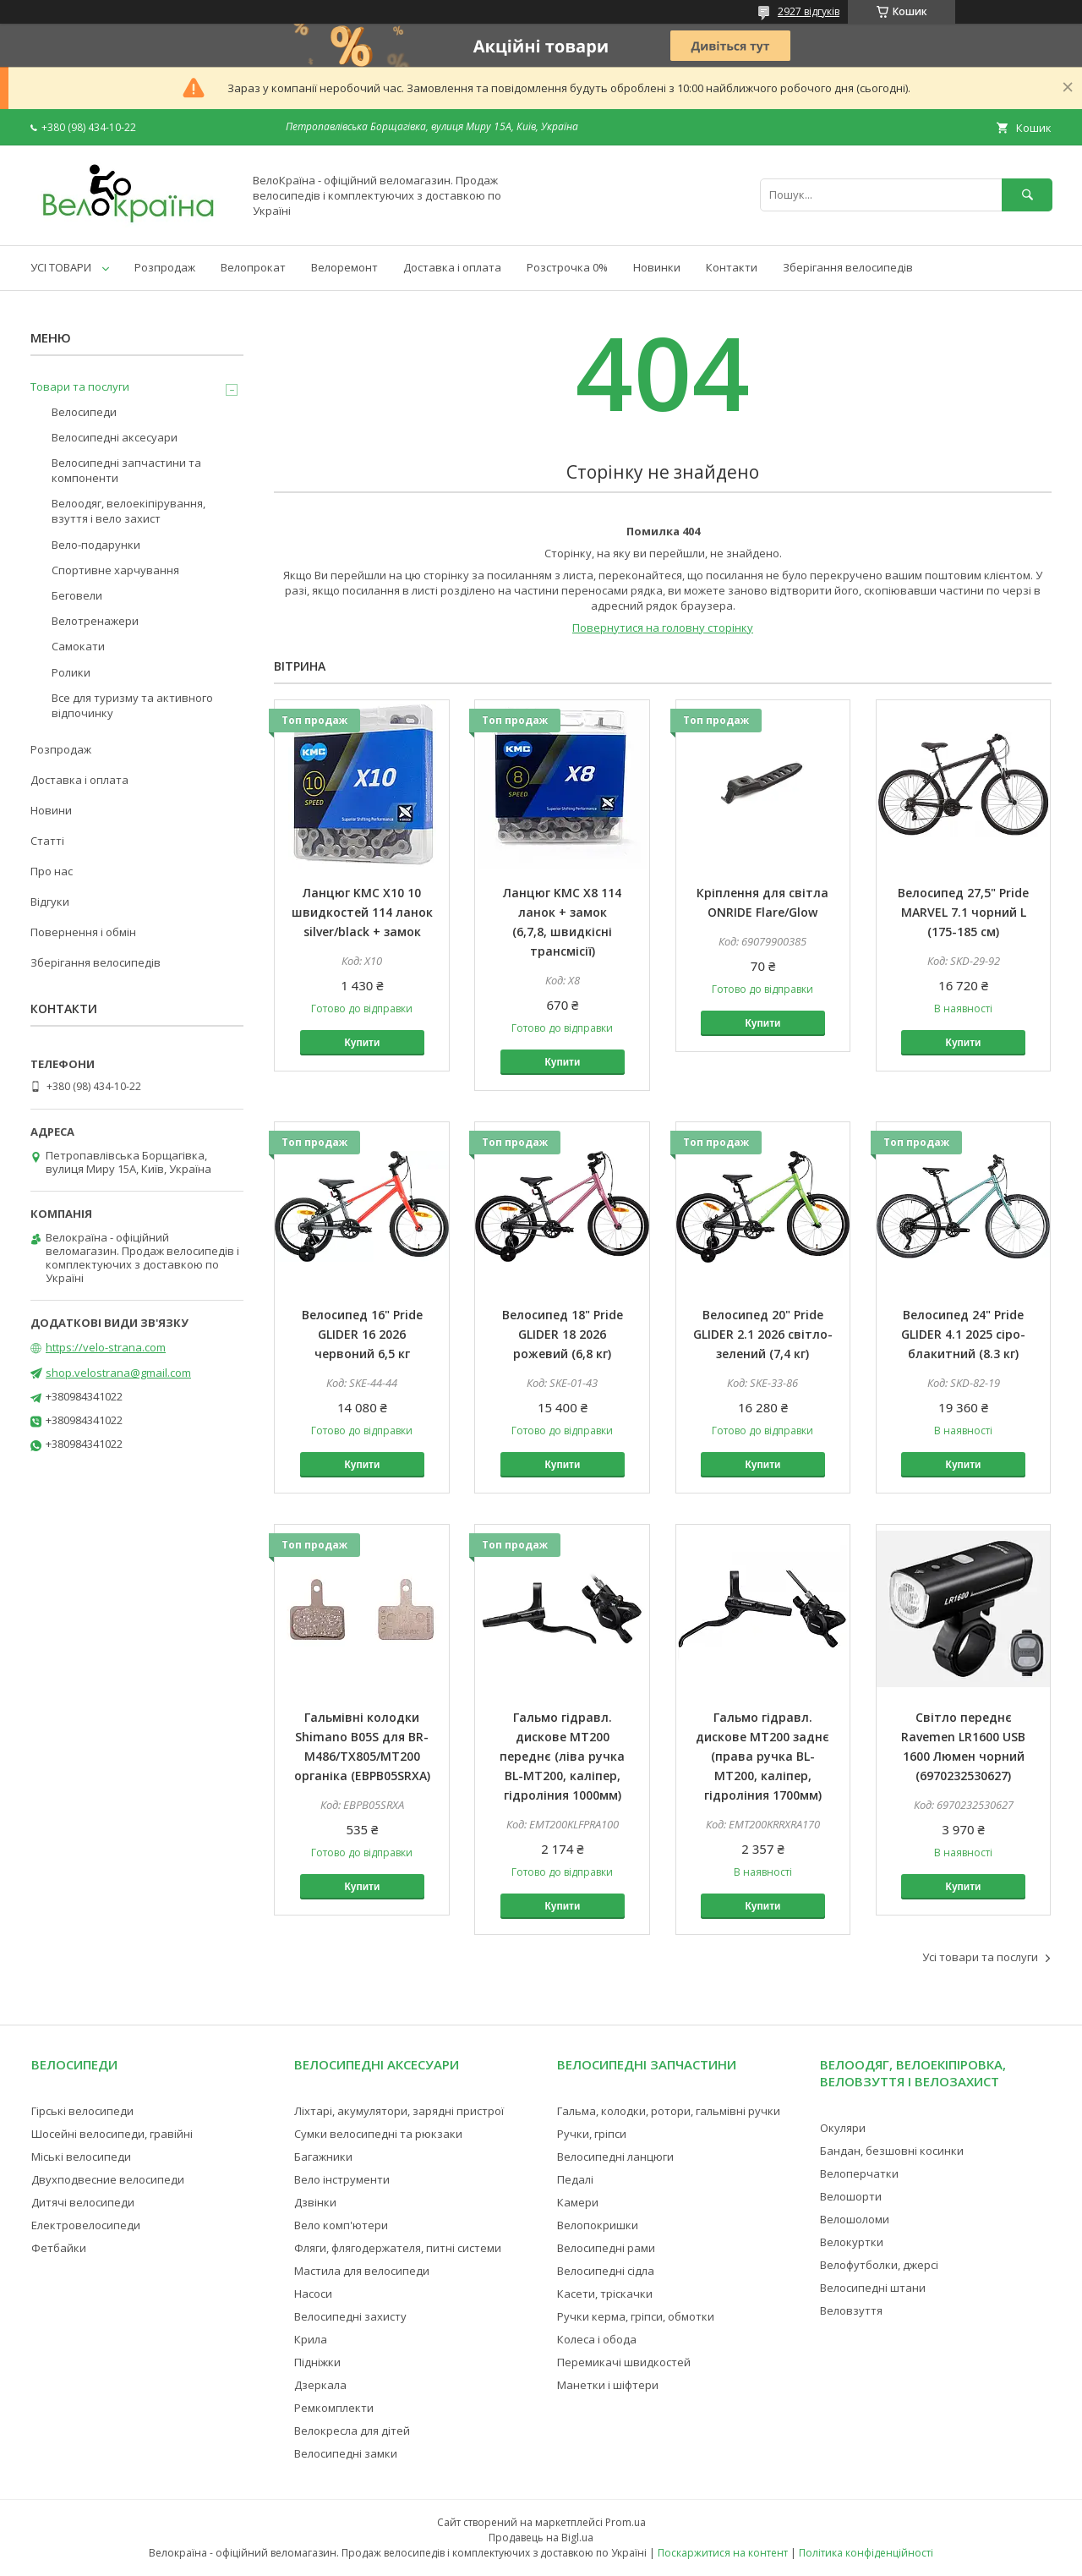 The height and width of the screenshot is (2576, 1082). I want to click on Розпродаж, so click(164, 267).